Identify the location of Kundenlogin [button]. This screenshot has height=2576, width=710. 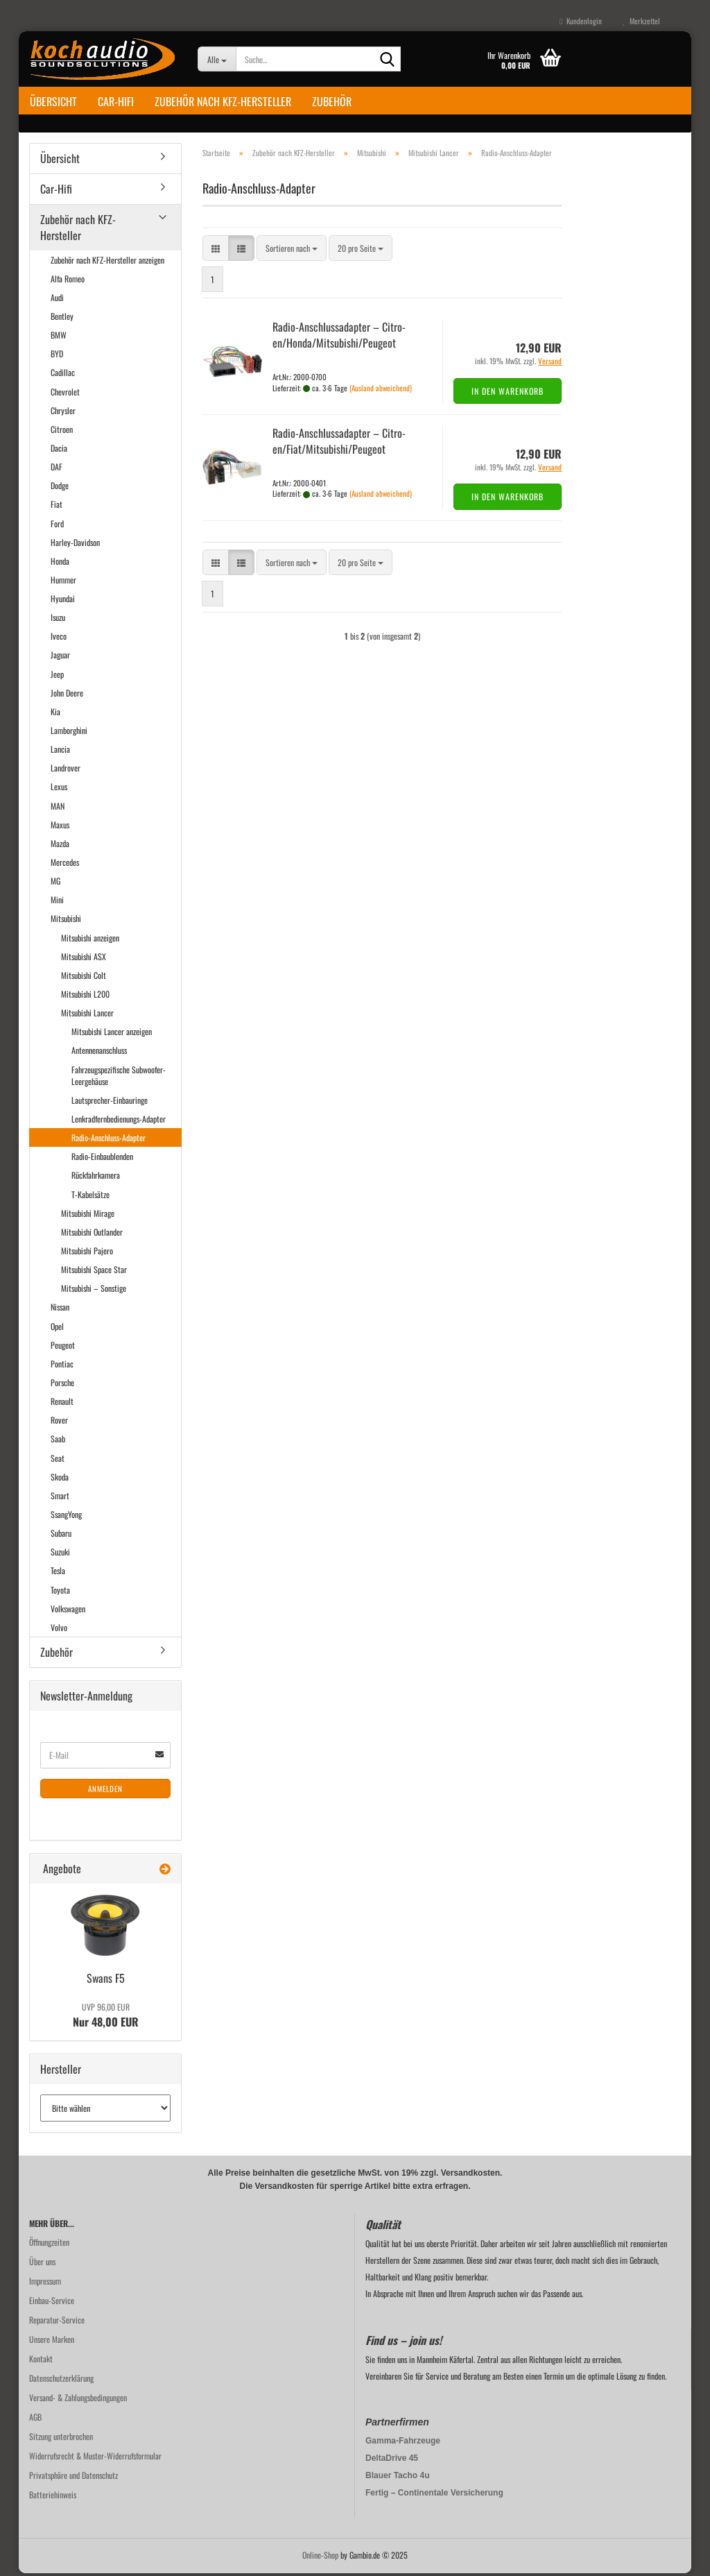
(581, 20).